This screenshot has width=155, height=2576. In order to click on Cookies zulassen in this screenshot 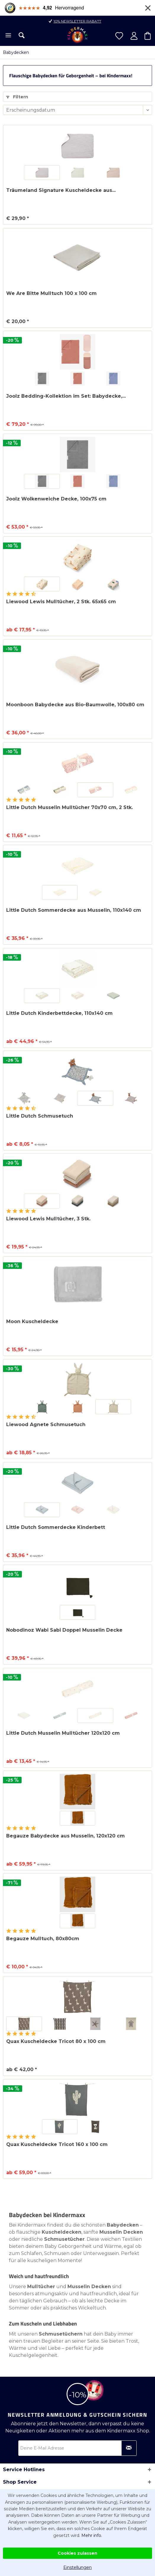, I will do `click(77, 2553)`.